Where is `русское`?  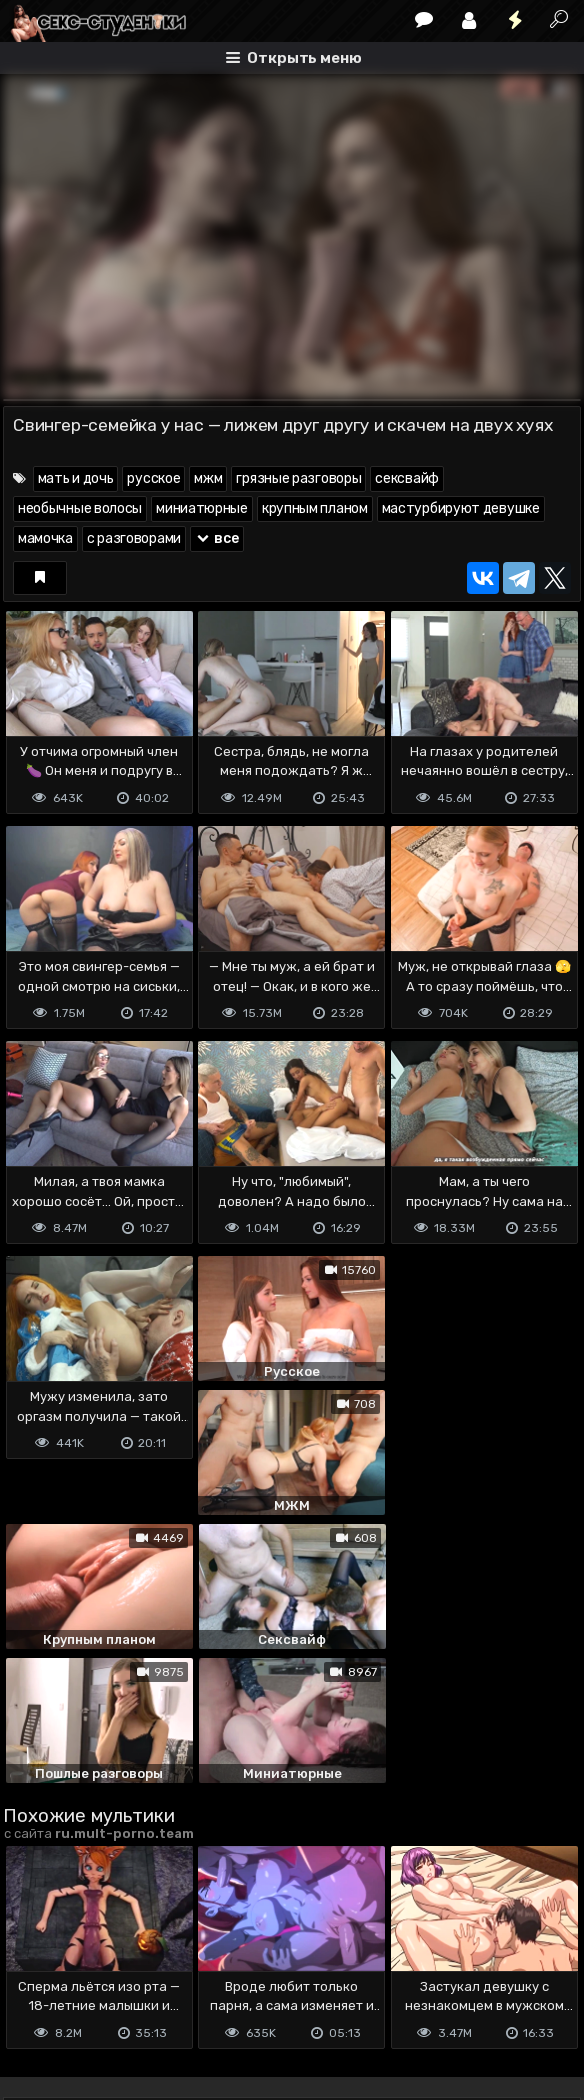
русское is located at coordinates (153, 478).